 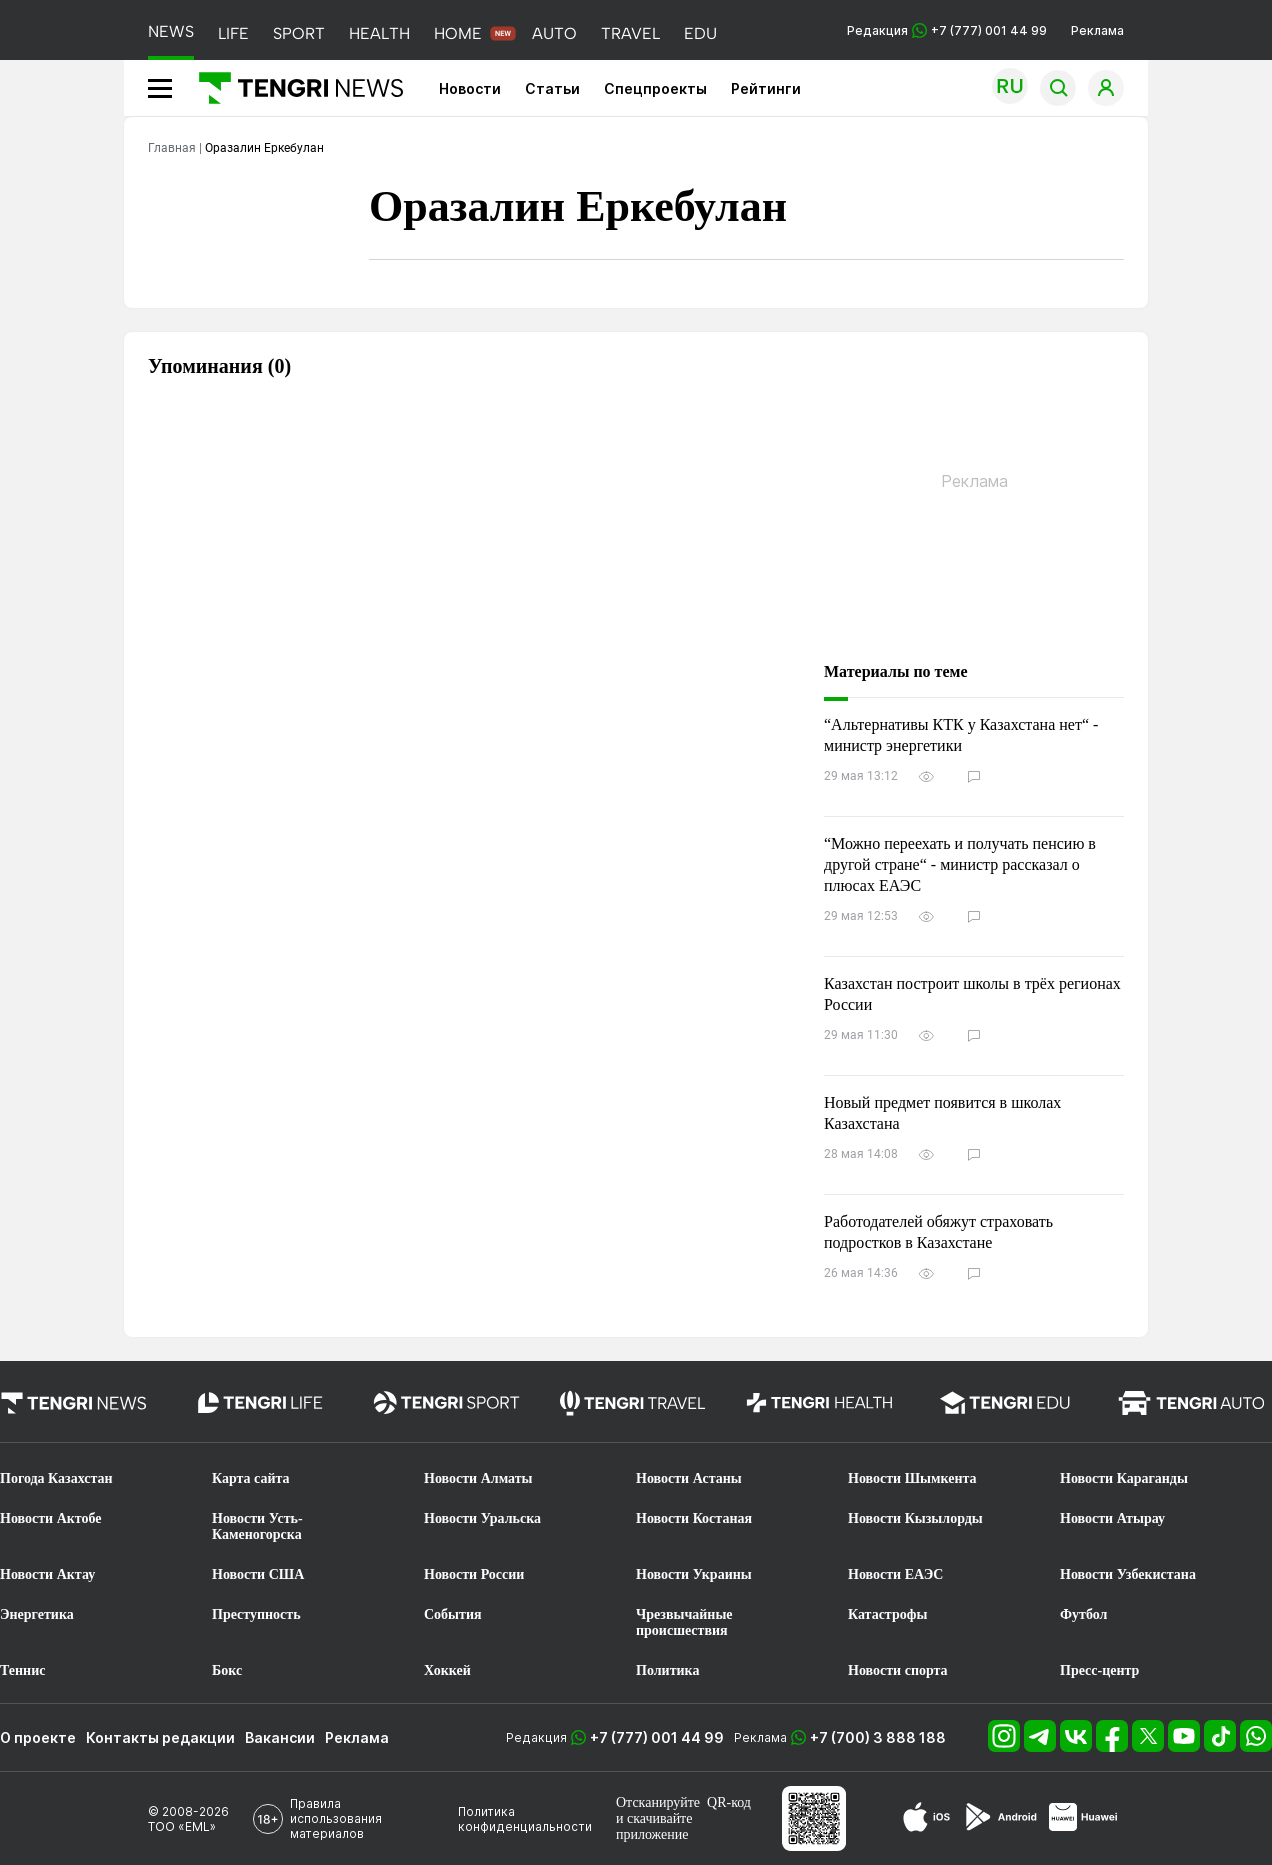 I want to click on TRAVEL, so click(x=630, y=33).